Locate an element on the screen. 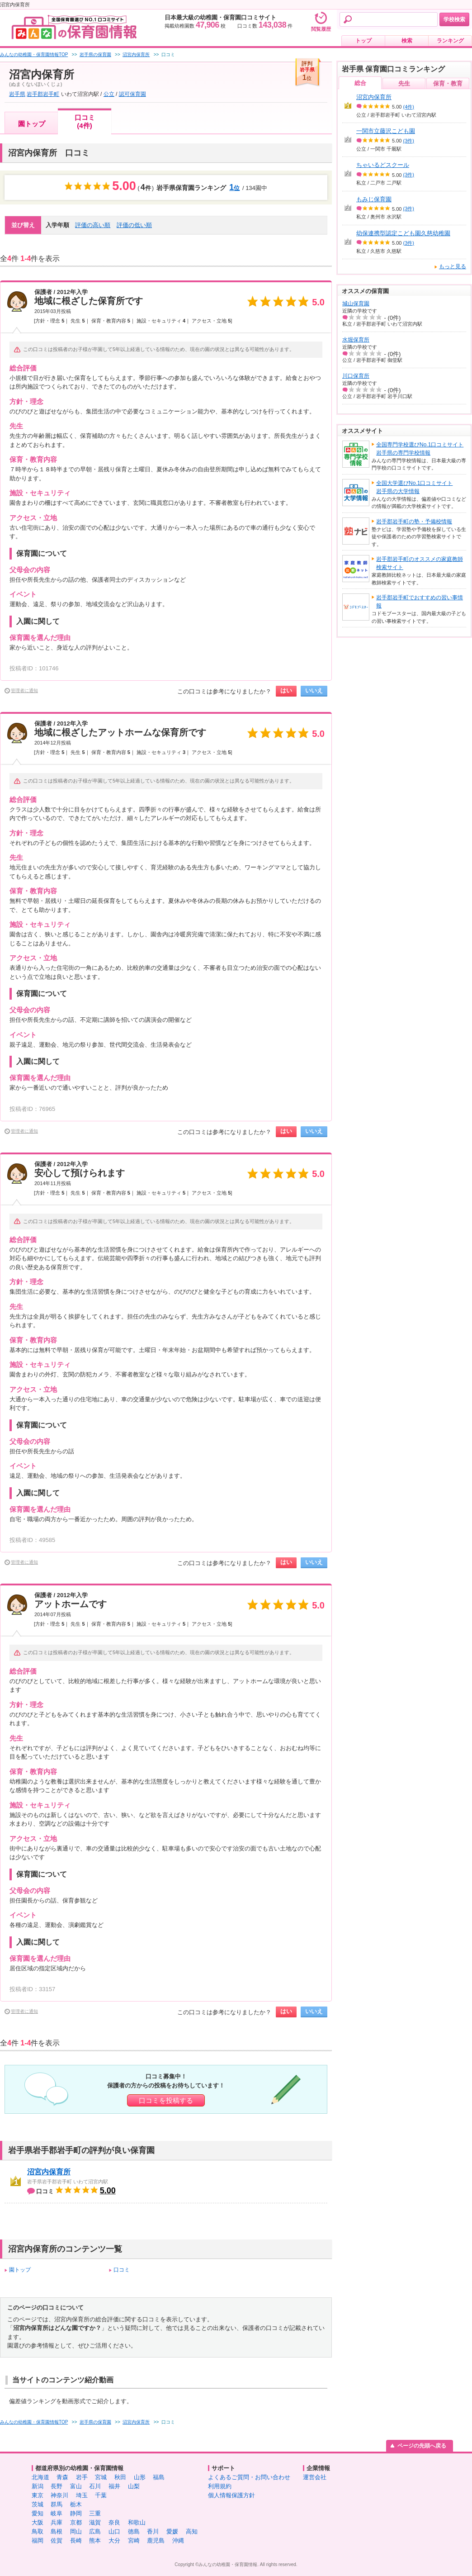 The width and height of the screenshot is (472, 2576). 広島 is located at coordinates (95, 2531).